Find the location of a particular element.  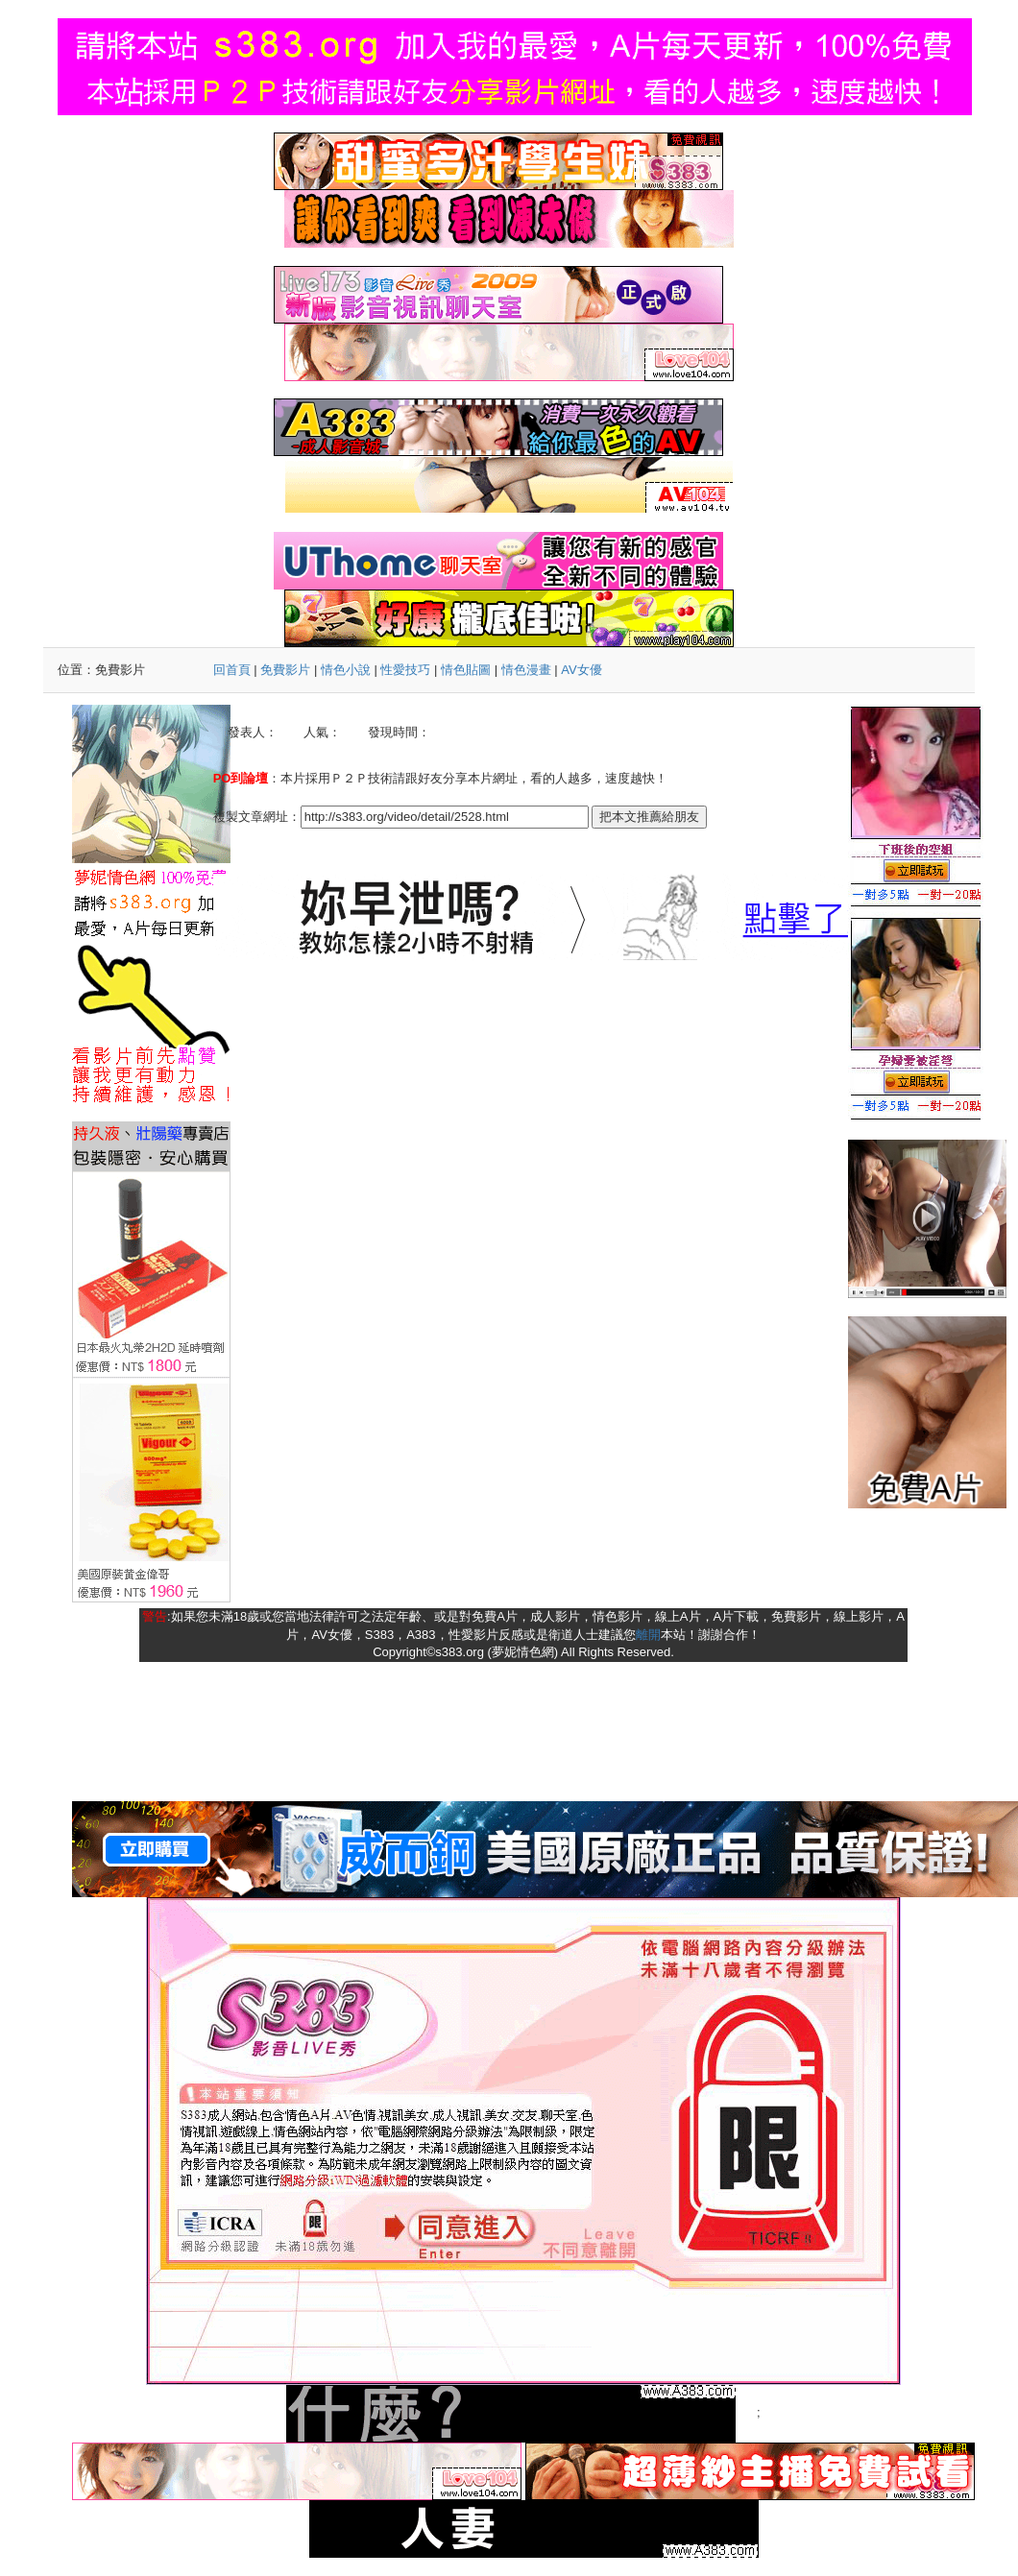

回首頁 is located at coordinates (232, 669).